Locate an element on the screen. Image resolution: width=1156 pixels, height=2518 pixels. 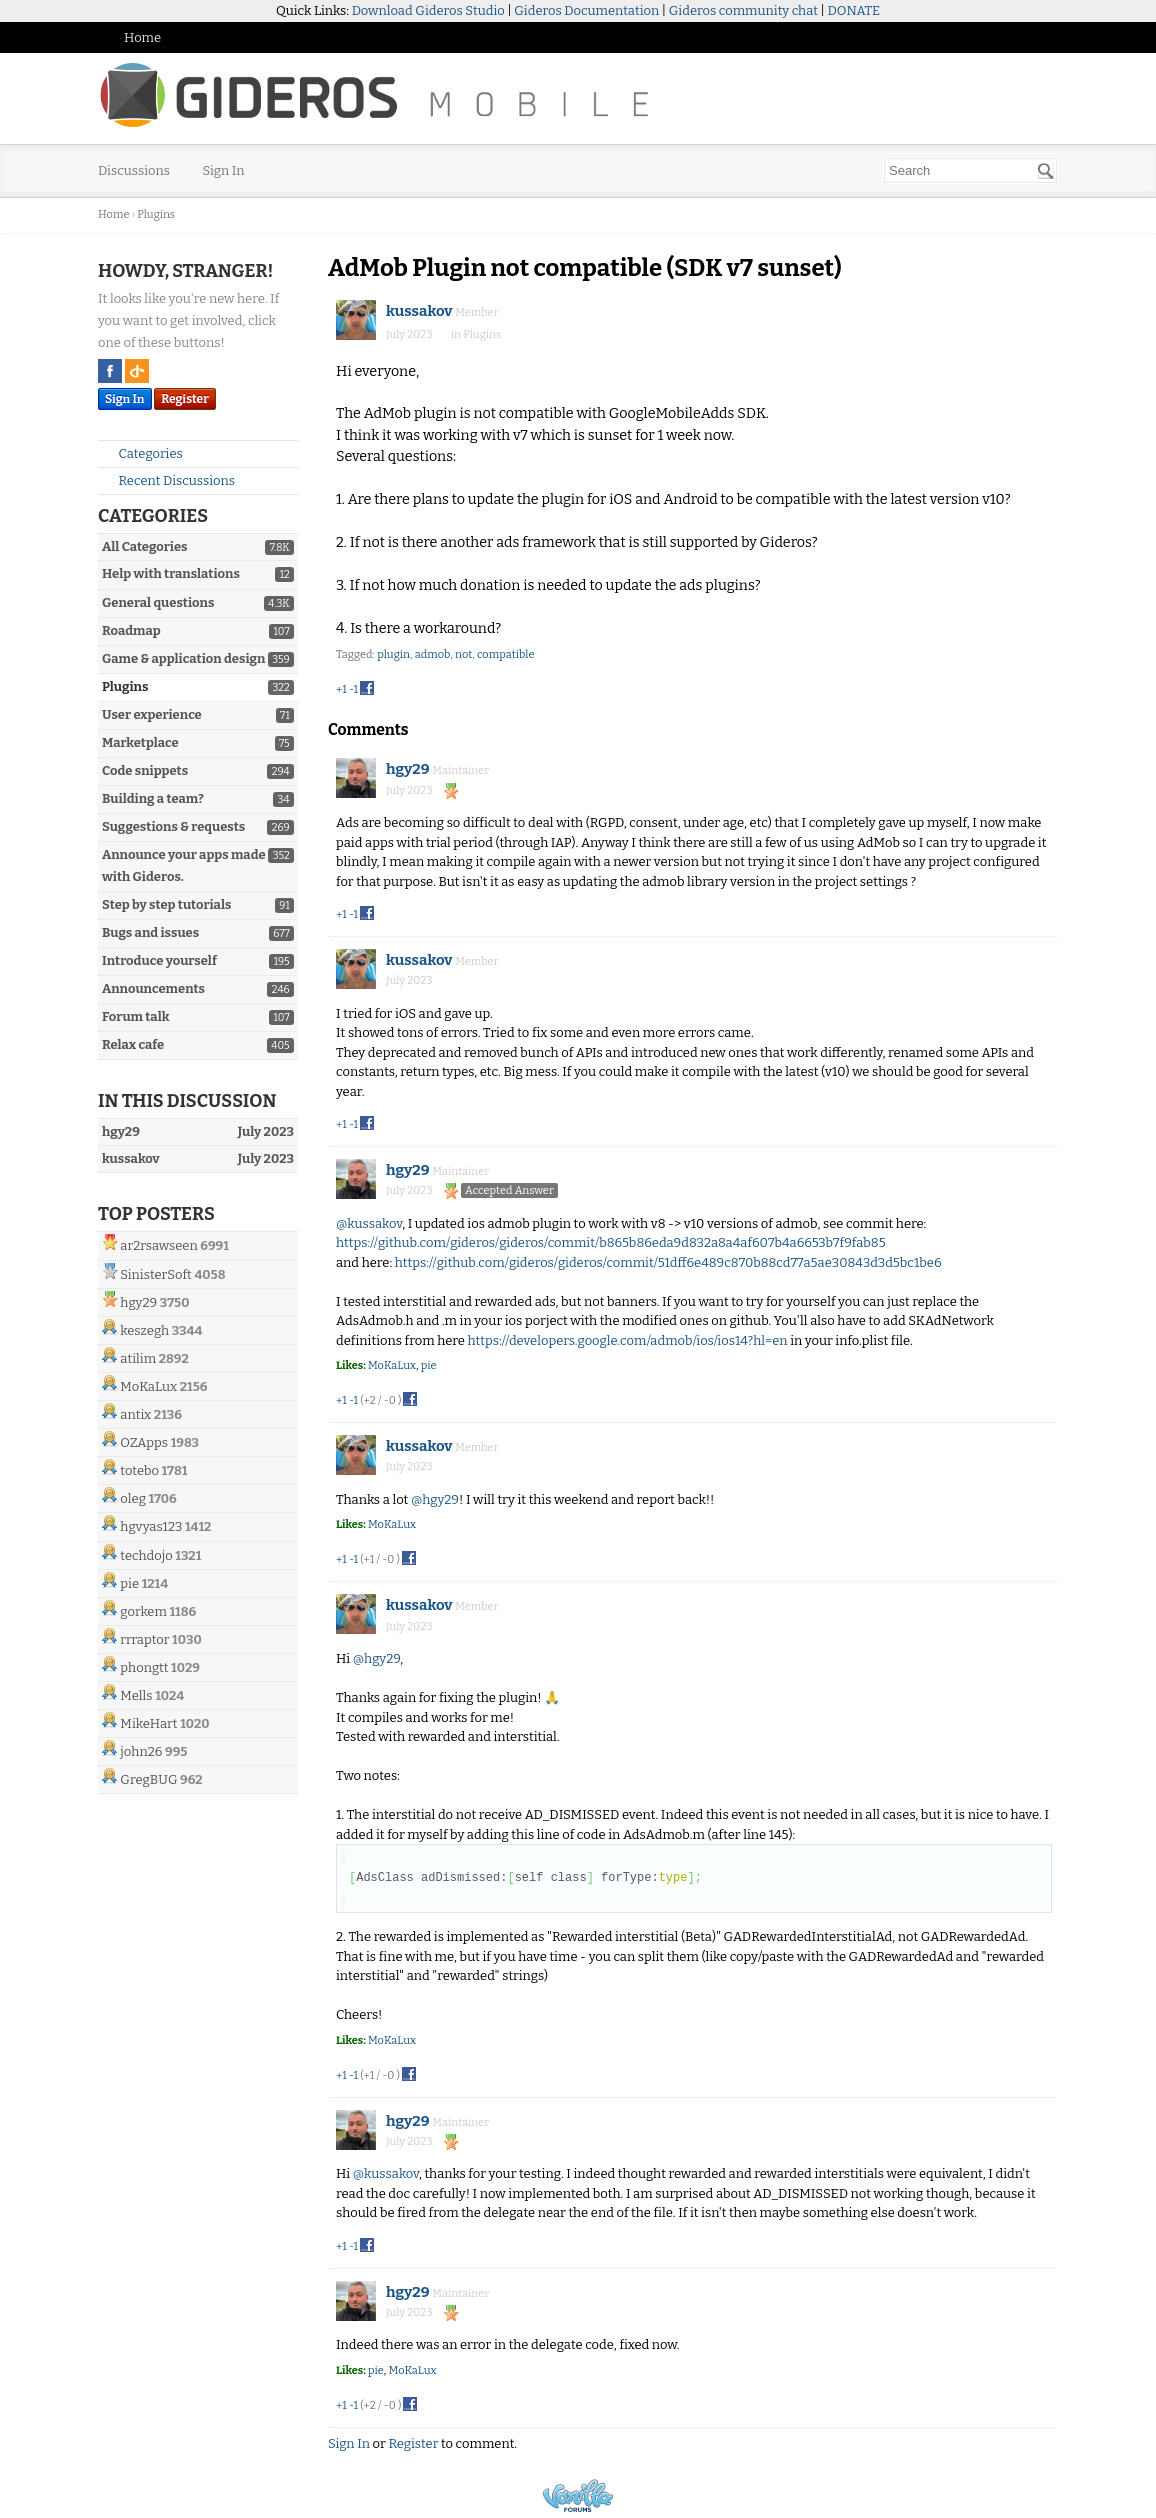
Discussions is located at coordinates (134, 170).